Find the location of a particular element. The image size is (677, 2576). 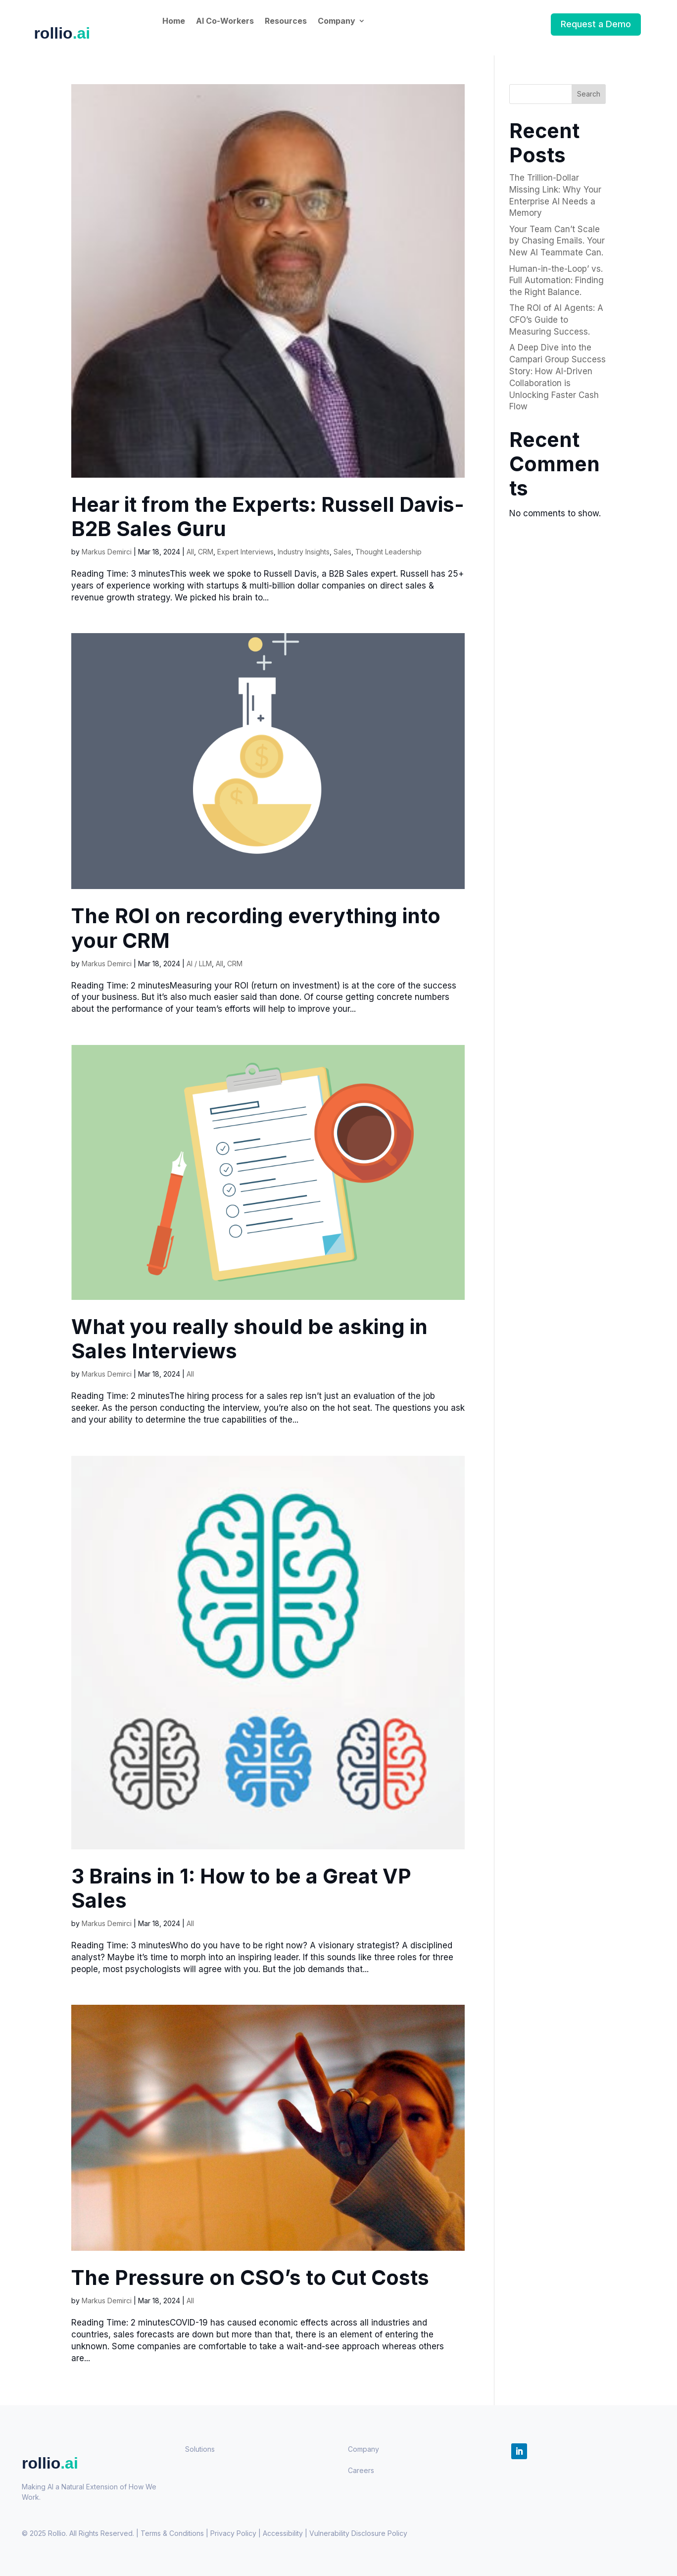

Hear it from the Experts: Russell Davis- B2B Sales Guru is located at coordinates (267, 516).